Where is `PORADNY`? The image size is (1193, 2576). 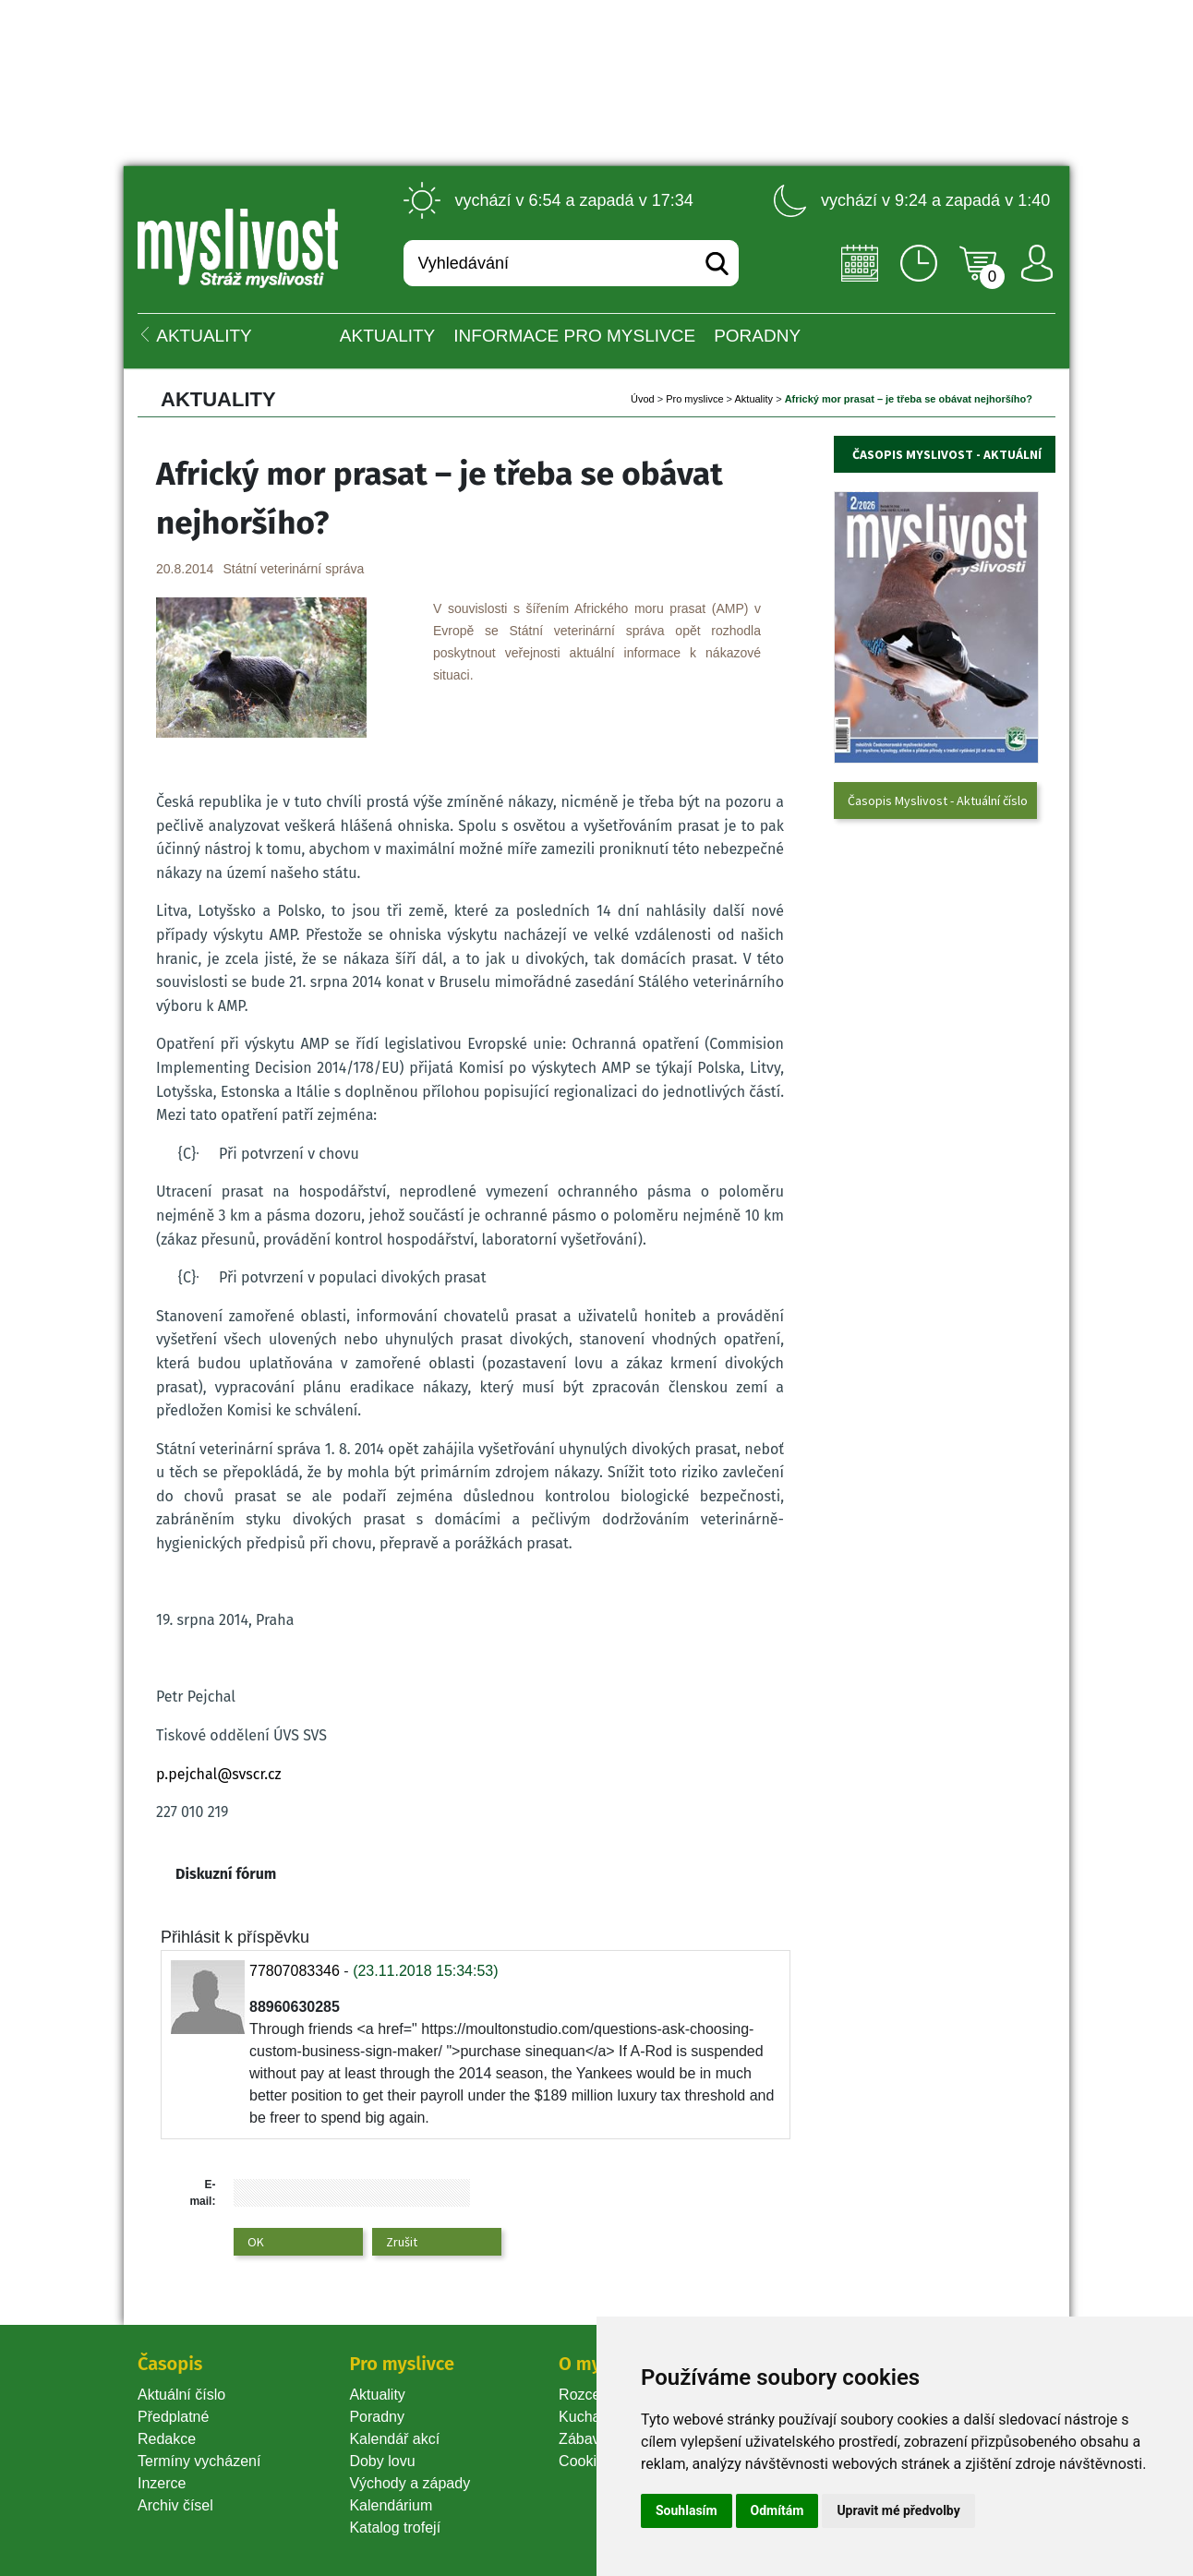 PORADNY is located at coordinates (757, 335).